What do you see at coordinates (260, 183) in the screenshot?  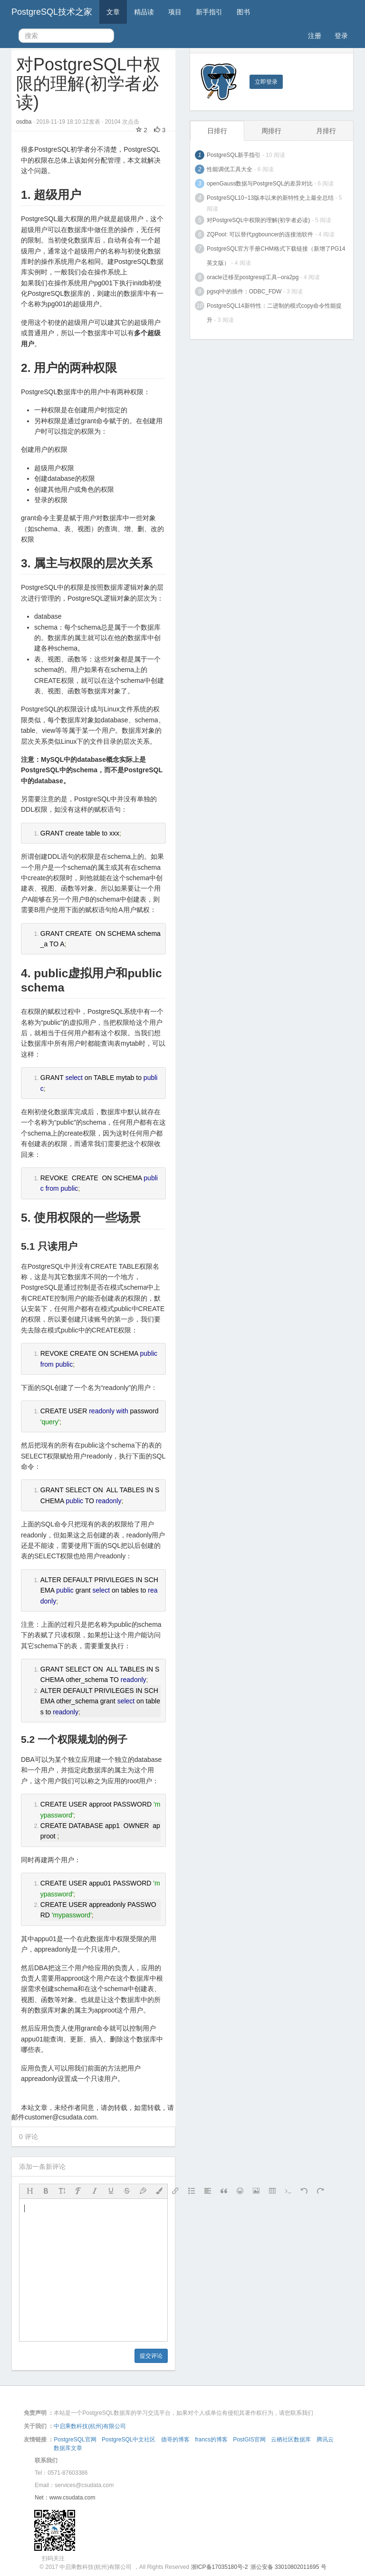 I see `openGauss数据与PostgreSQL的差异对比` at bounding box center [260, 183].